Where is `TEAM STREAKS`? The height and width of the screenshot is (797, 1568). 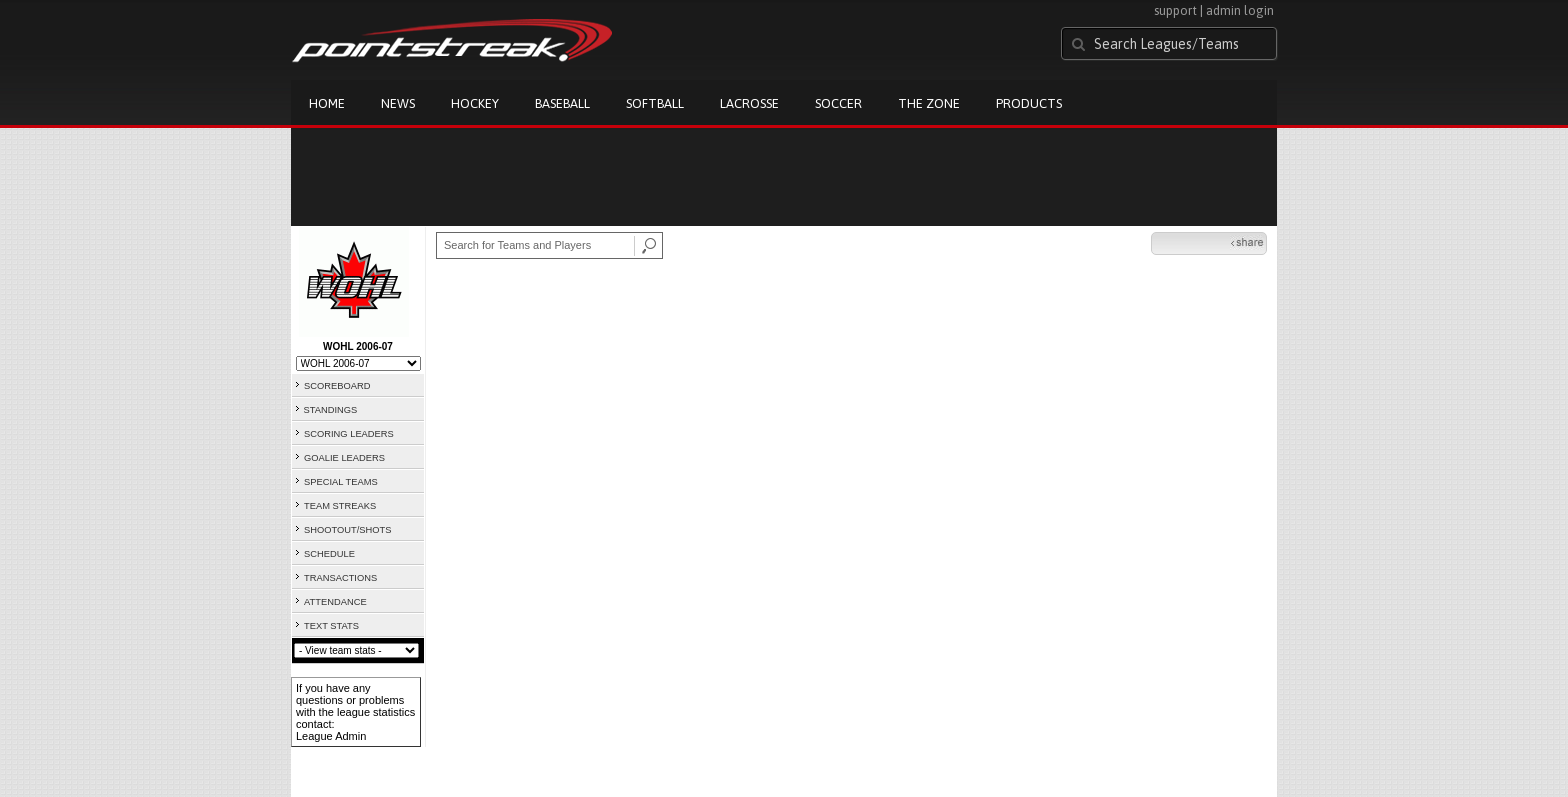
TEAM STREAKS is located at coordinates (340, 506).